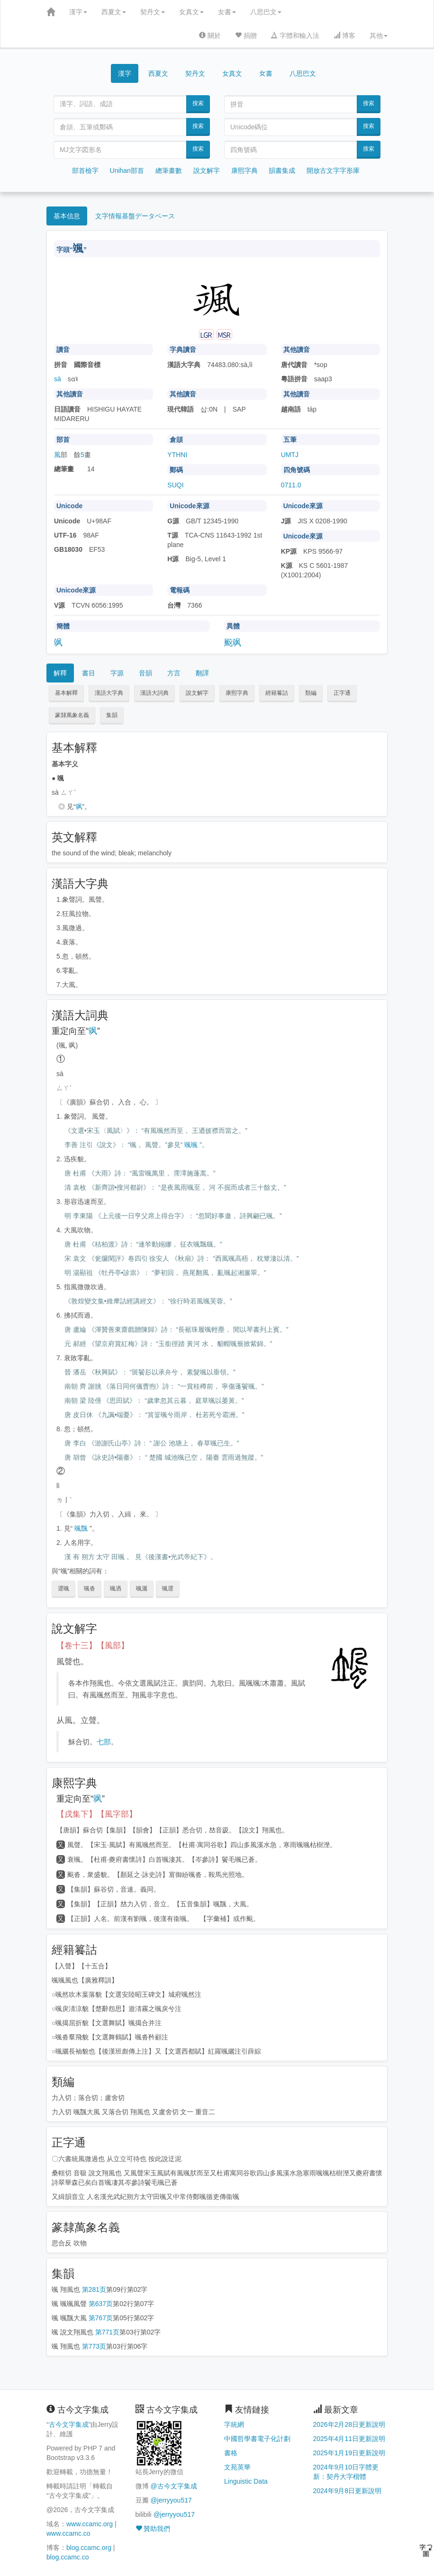  What do you see at coordinates (246, 35) in the screenshot?
I see `捐贈` at bounding box center [246, 35].